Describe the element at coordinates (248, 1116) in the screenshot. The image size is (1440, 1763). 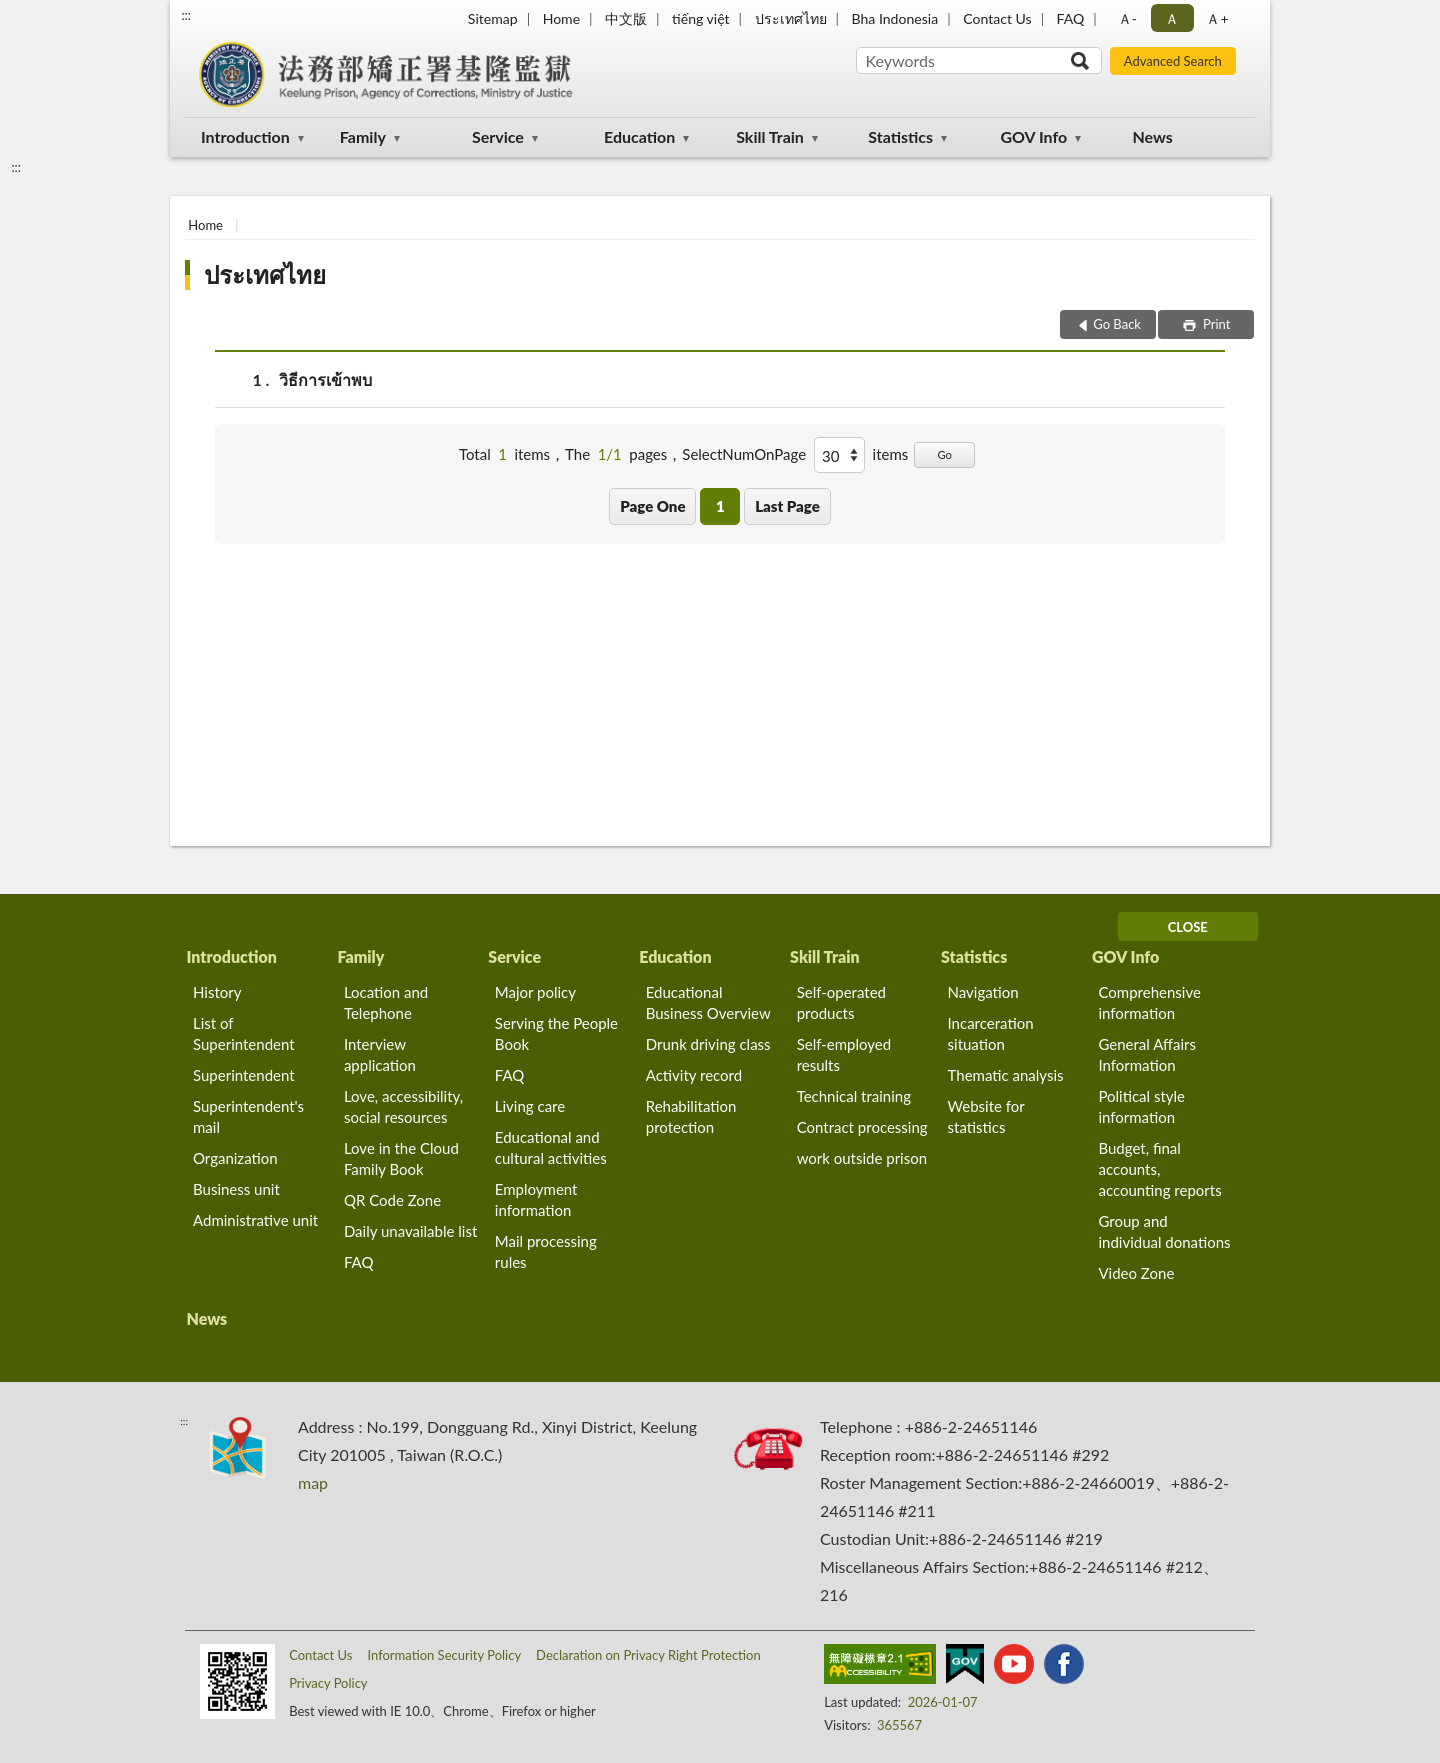
I see `Superintendent's mail` at that location.